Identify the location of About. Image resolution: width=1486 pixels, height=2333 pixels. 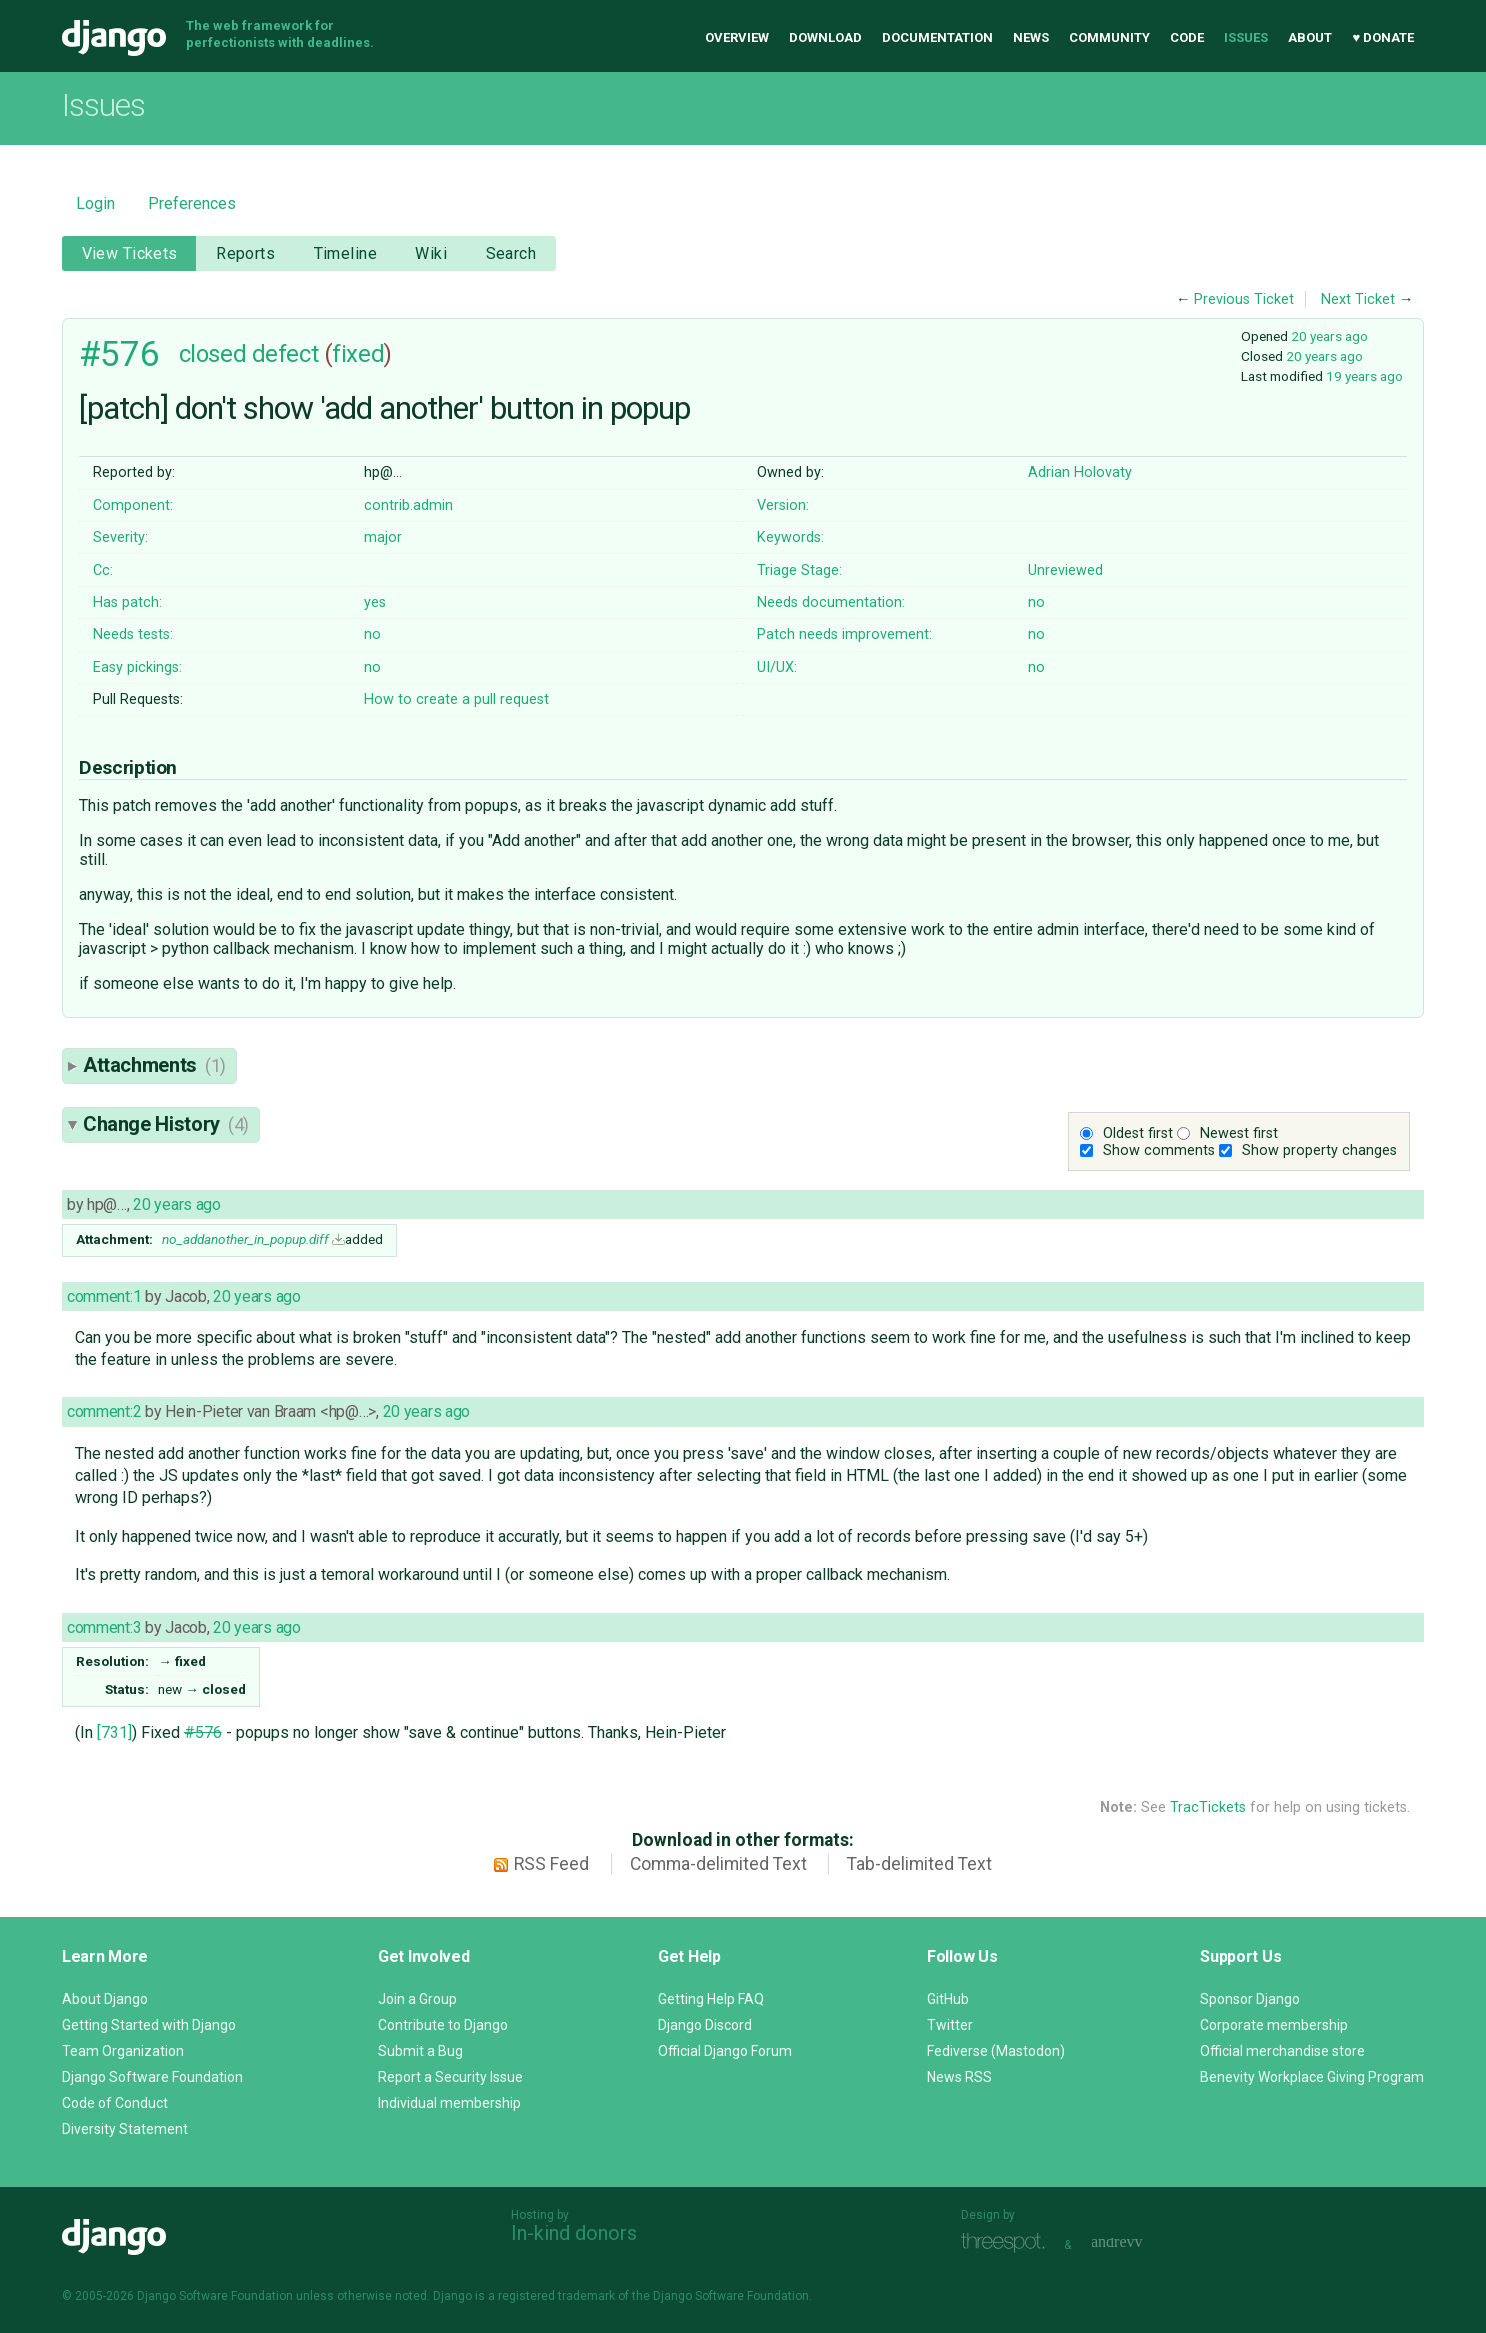
(1310, 37).